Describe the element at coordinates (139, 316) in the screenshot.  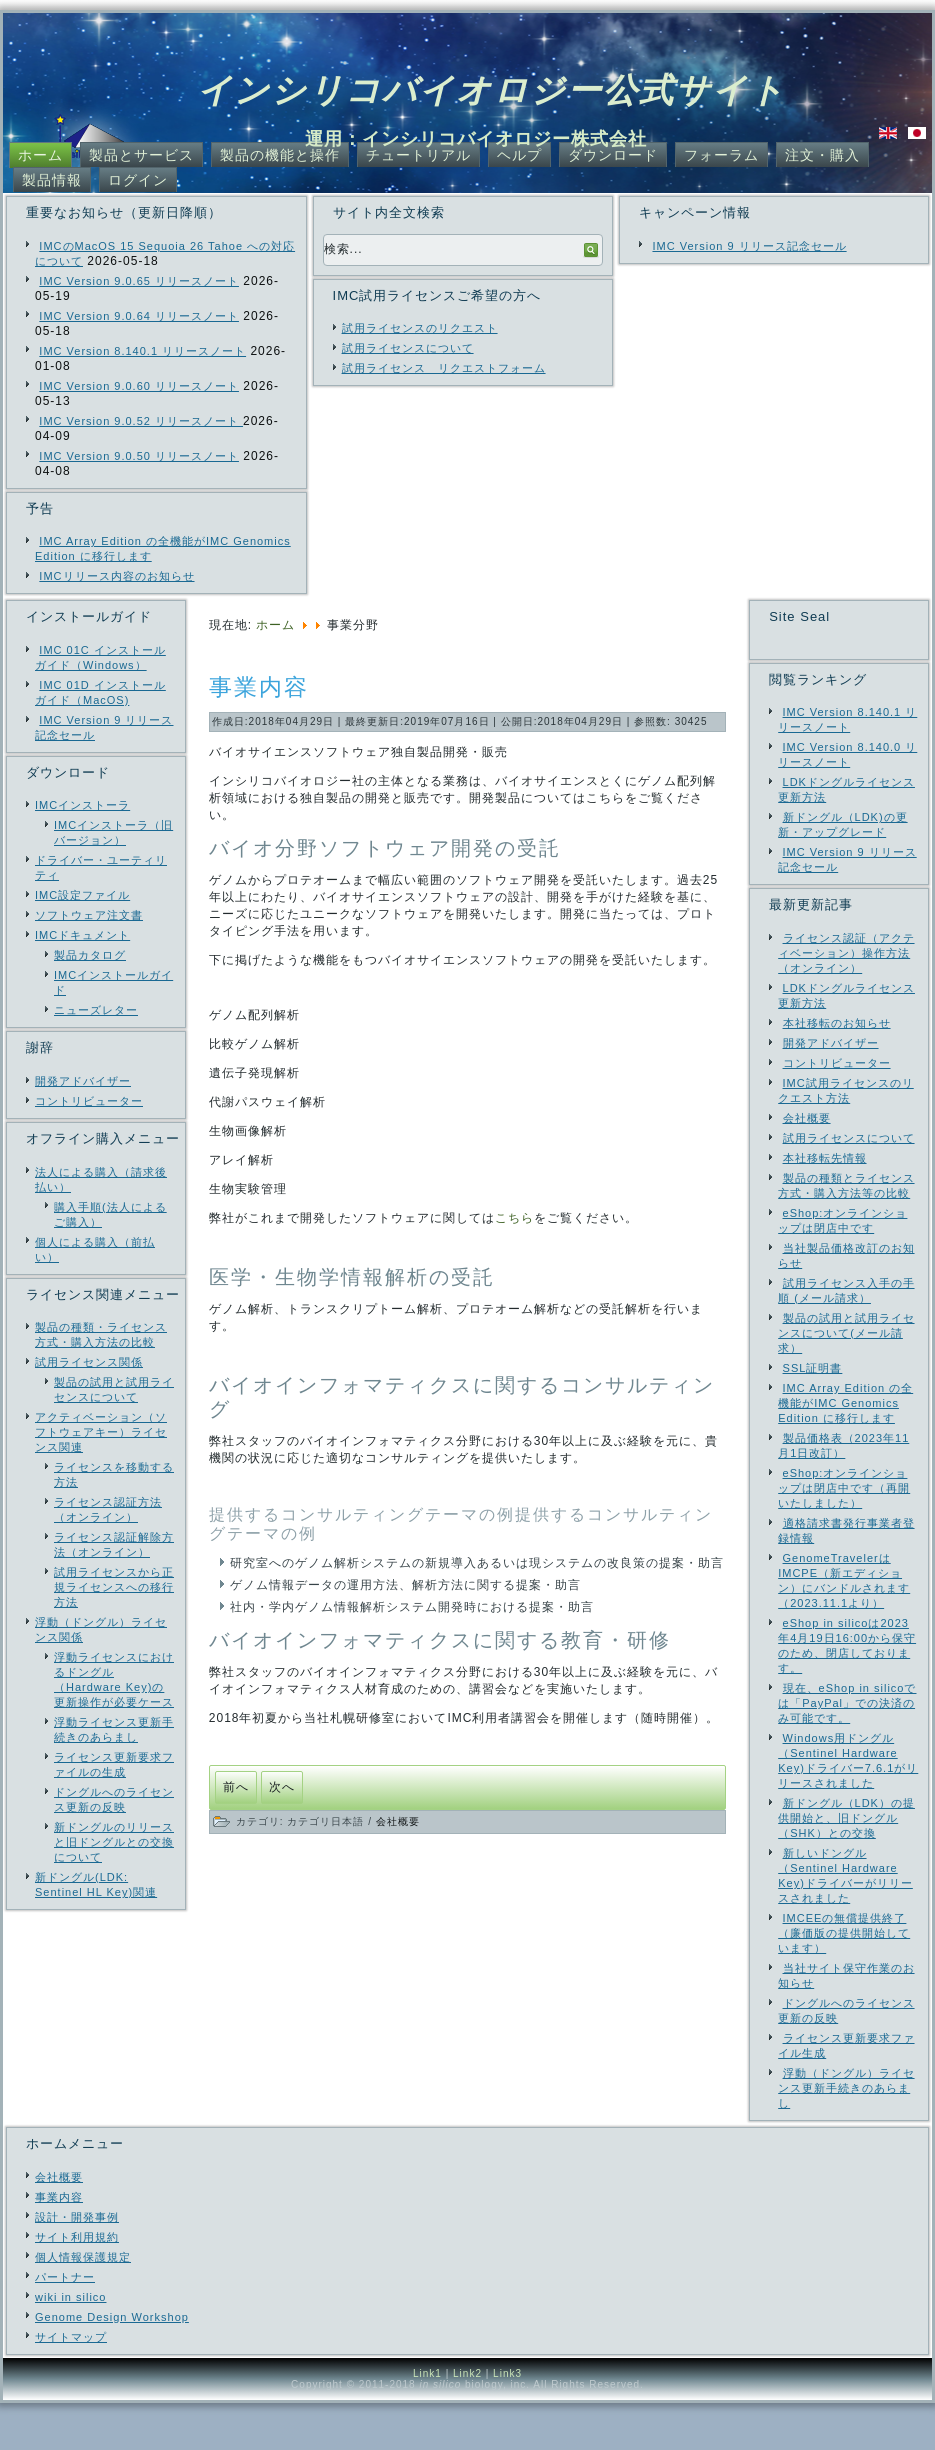
I see `IMC Version 9.0.64 リリースノート` at that location.